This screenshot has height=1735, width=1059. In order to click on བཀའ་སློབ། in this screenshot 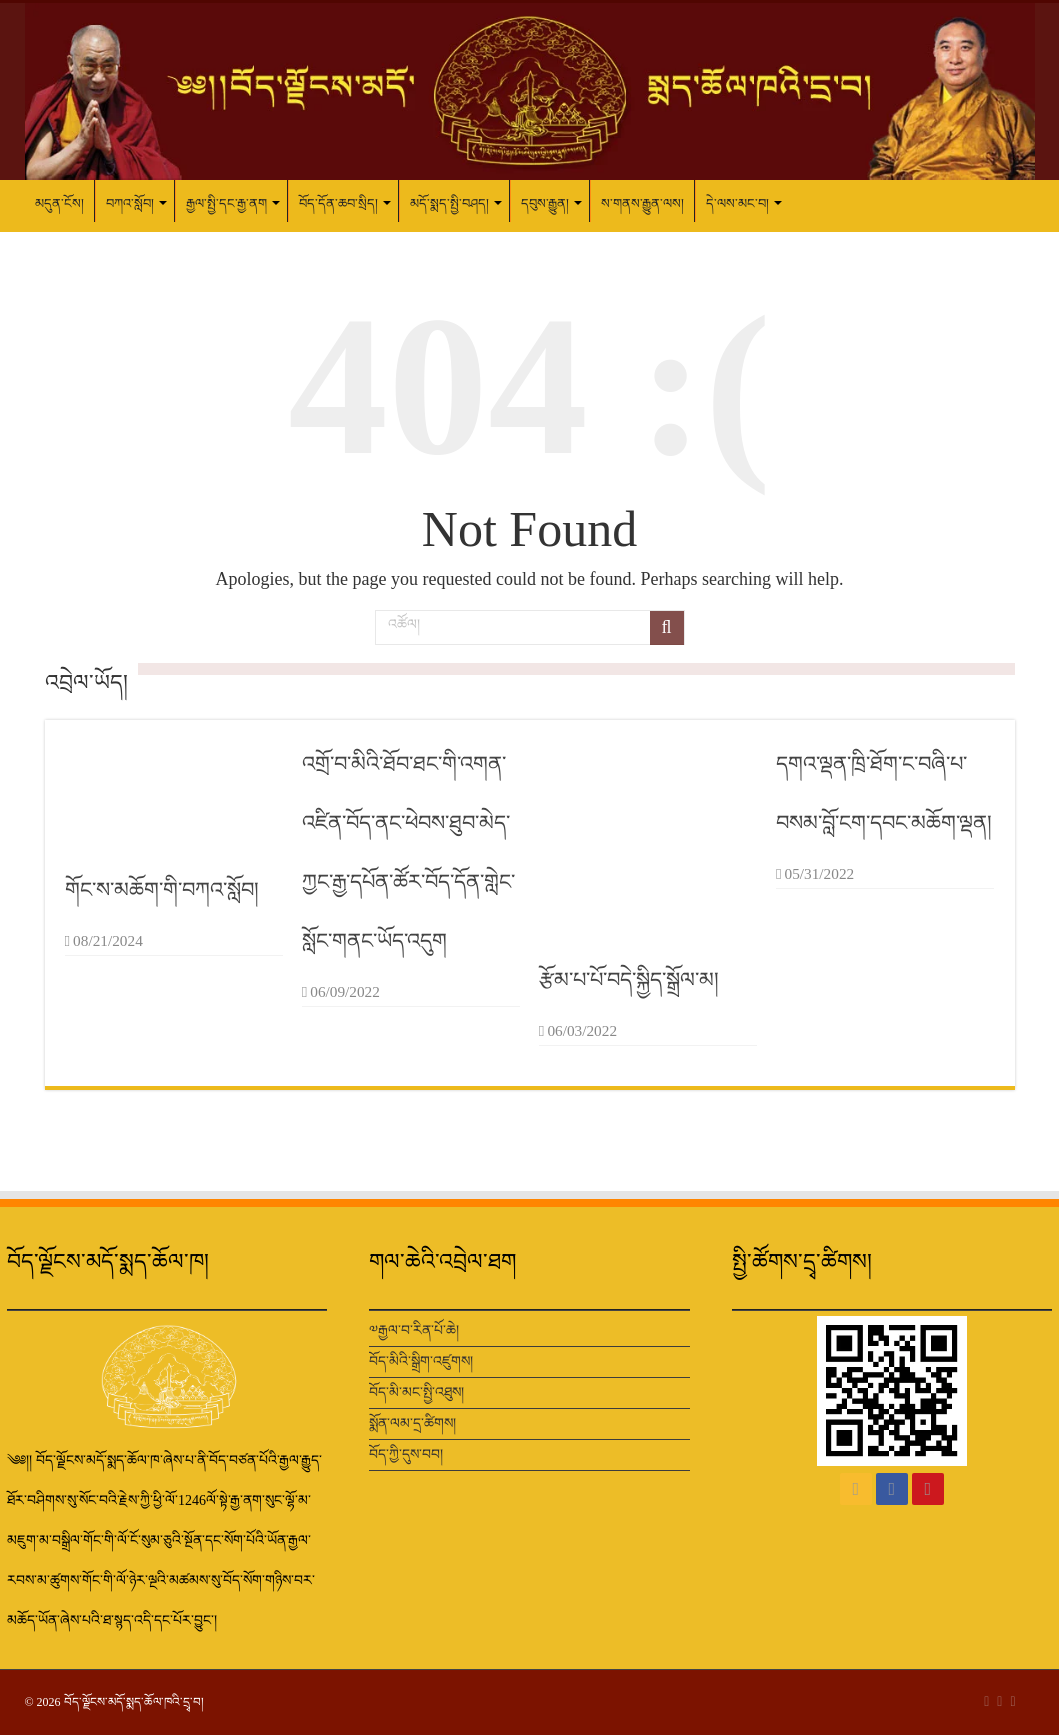, I will do `click(130, 203)`.